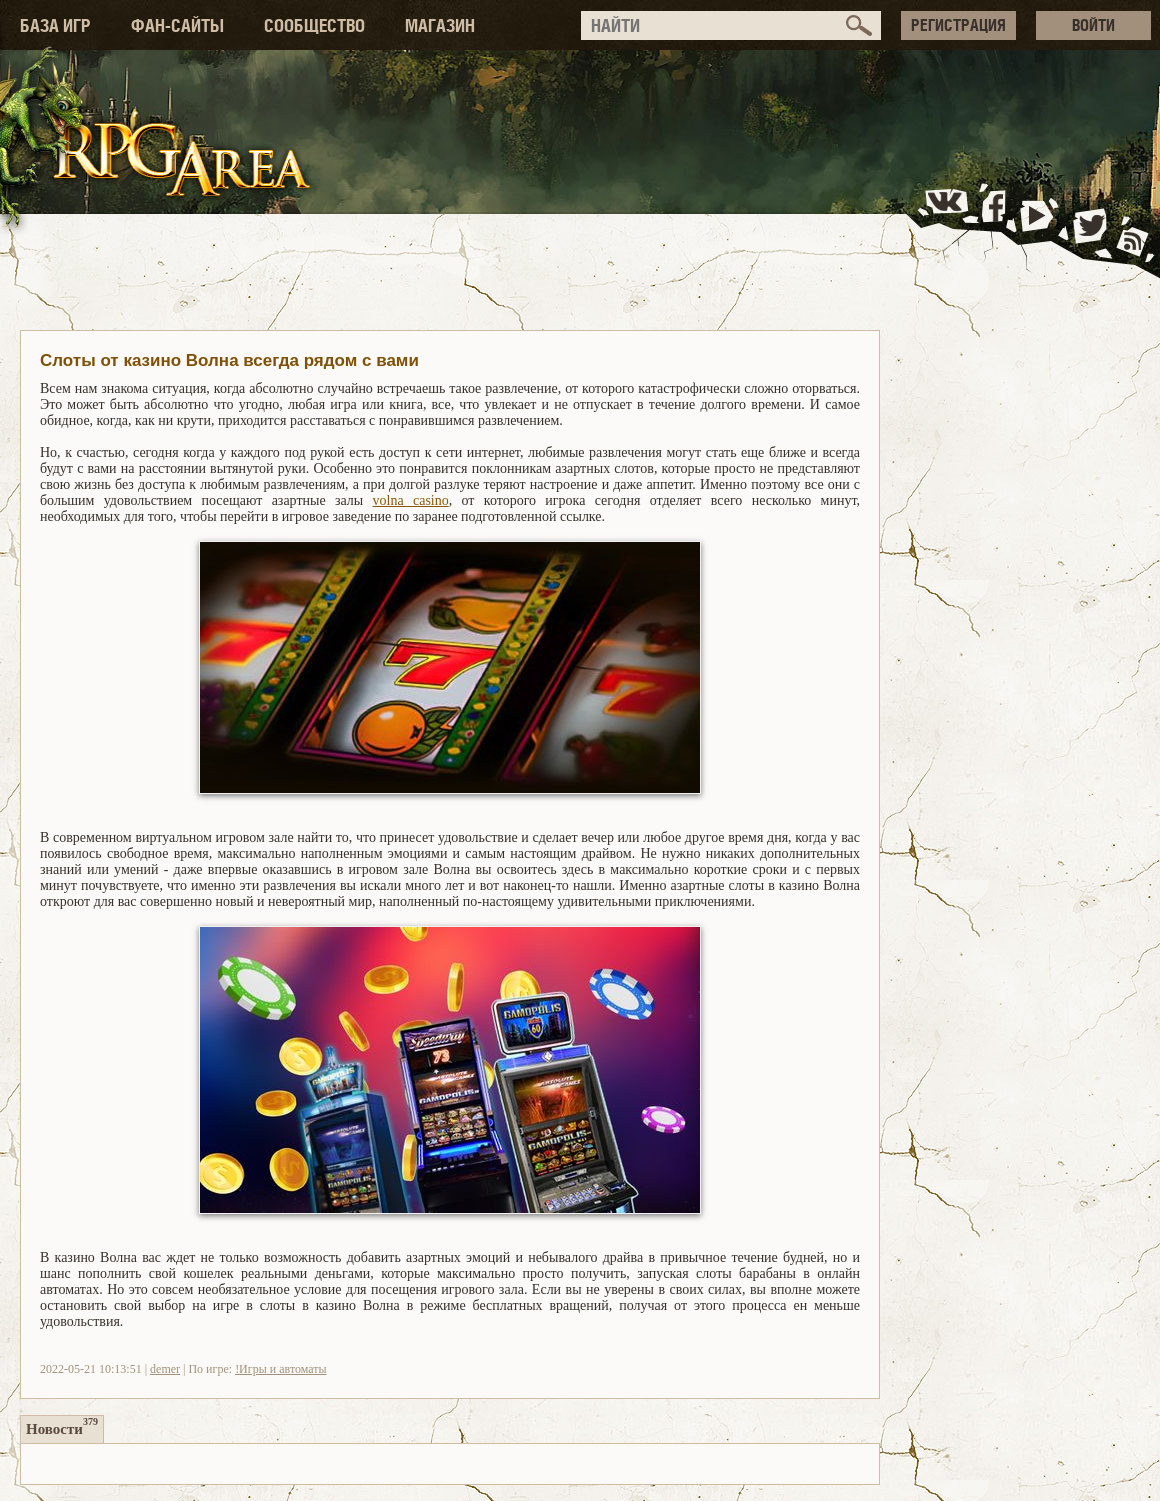 This screenshot has height=1501, width=1160. Describe the element at coordinates (314, 25) in the screenshot. I see `СООБЩЕСТВО` at that location.